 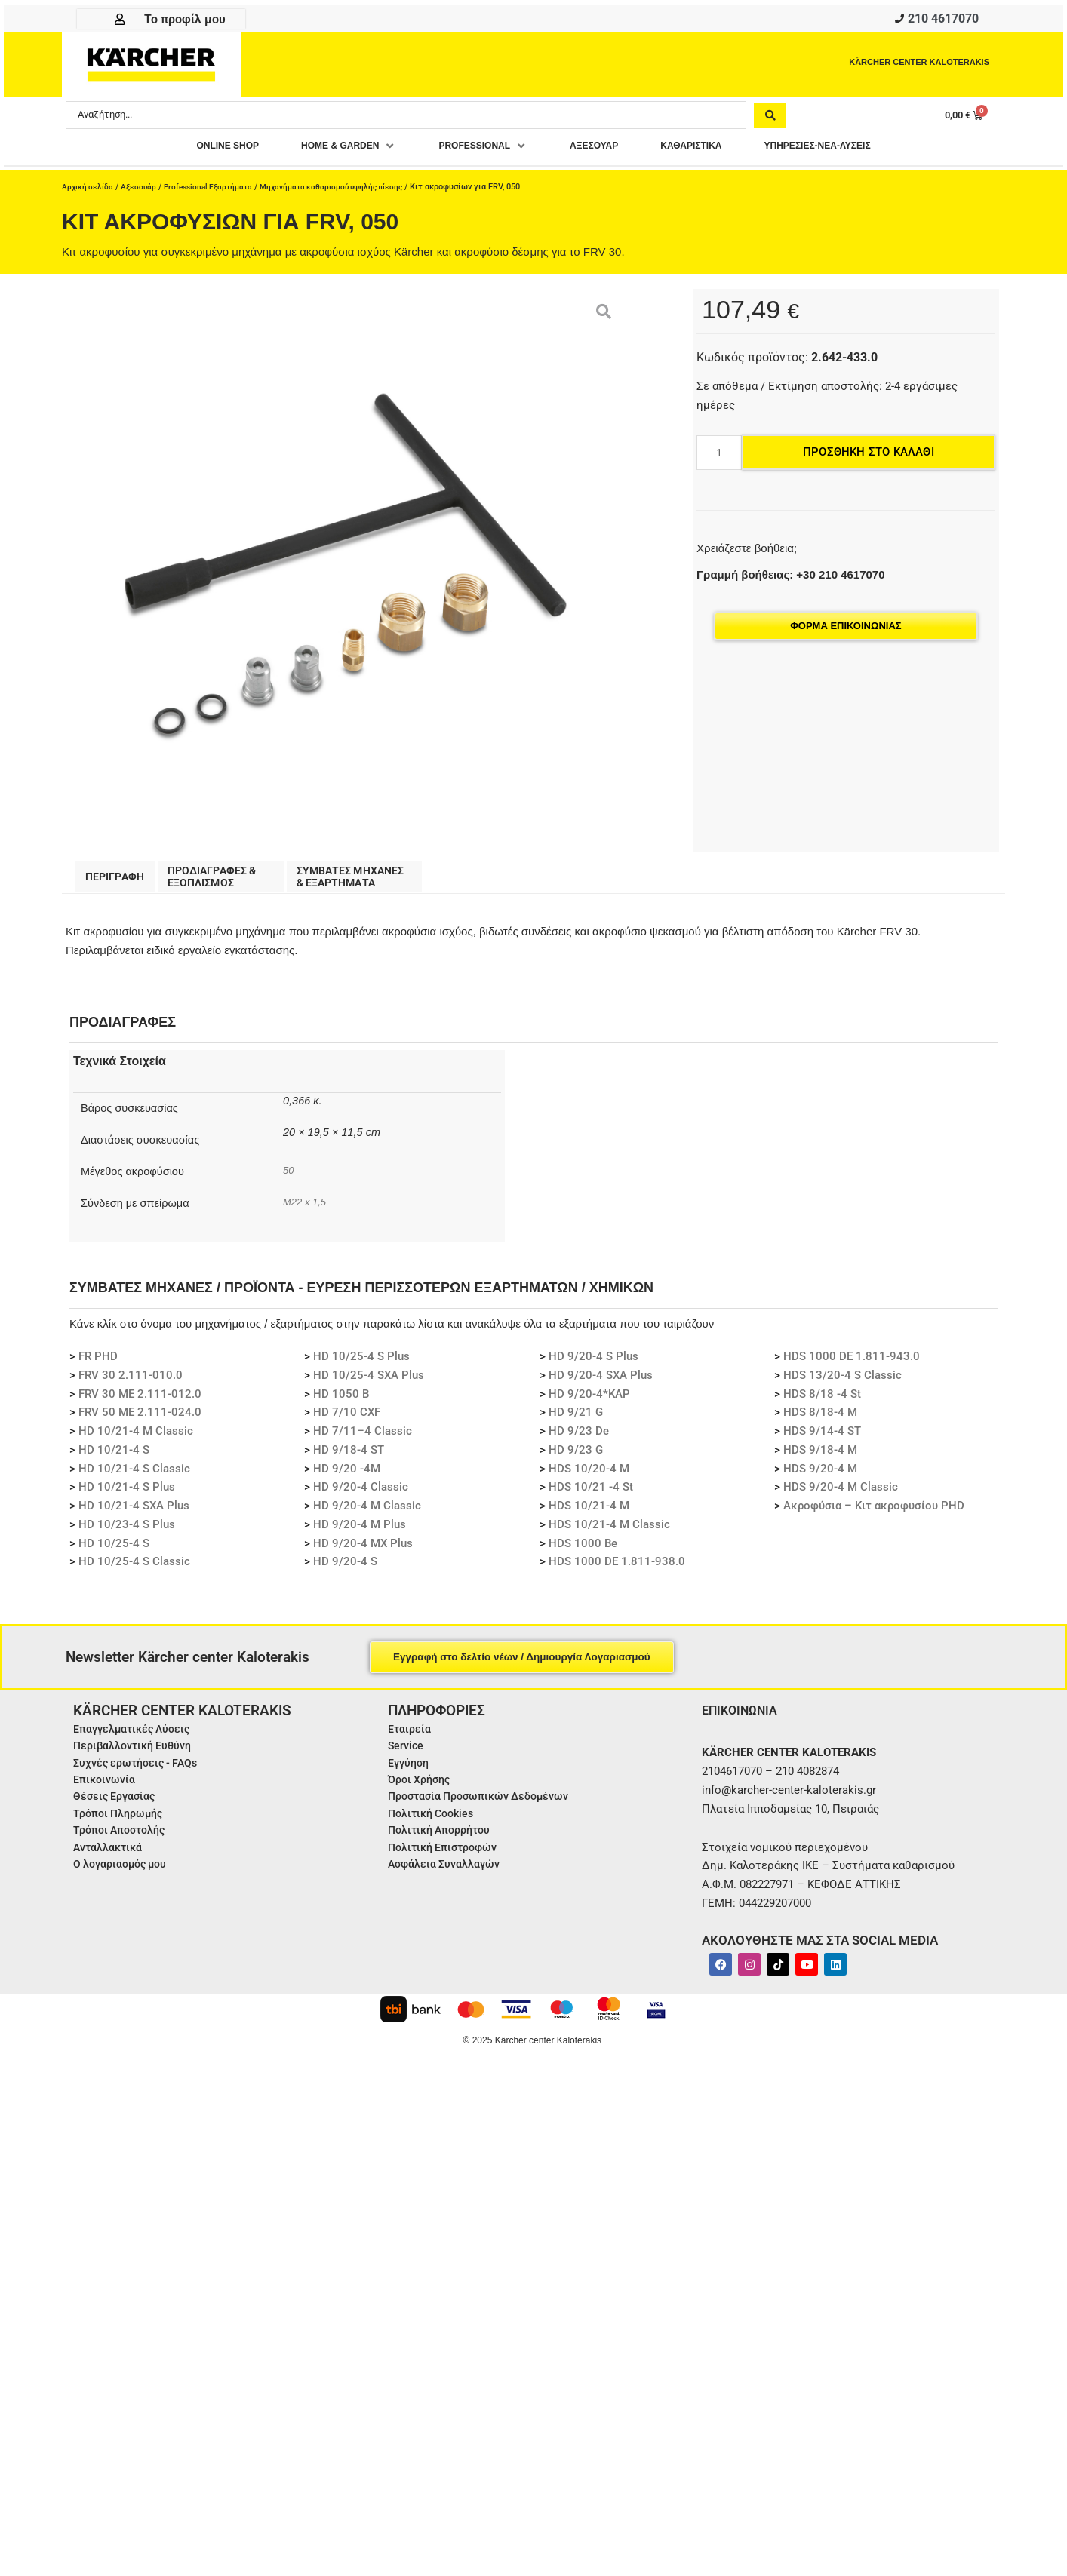 I want to click on HD 9/20-4 M Classic, so click(x=367, y=1514).